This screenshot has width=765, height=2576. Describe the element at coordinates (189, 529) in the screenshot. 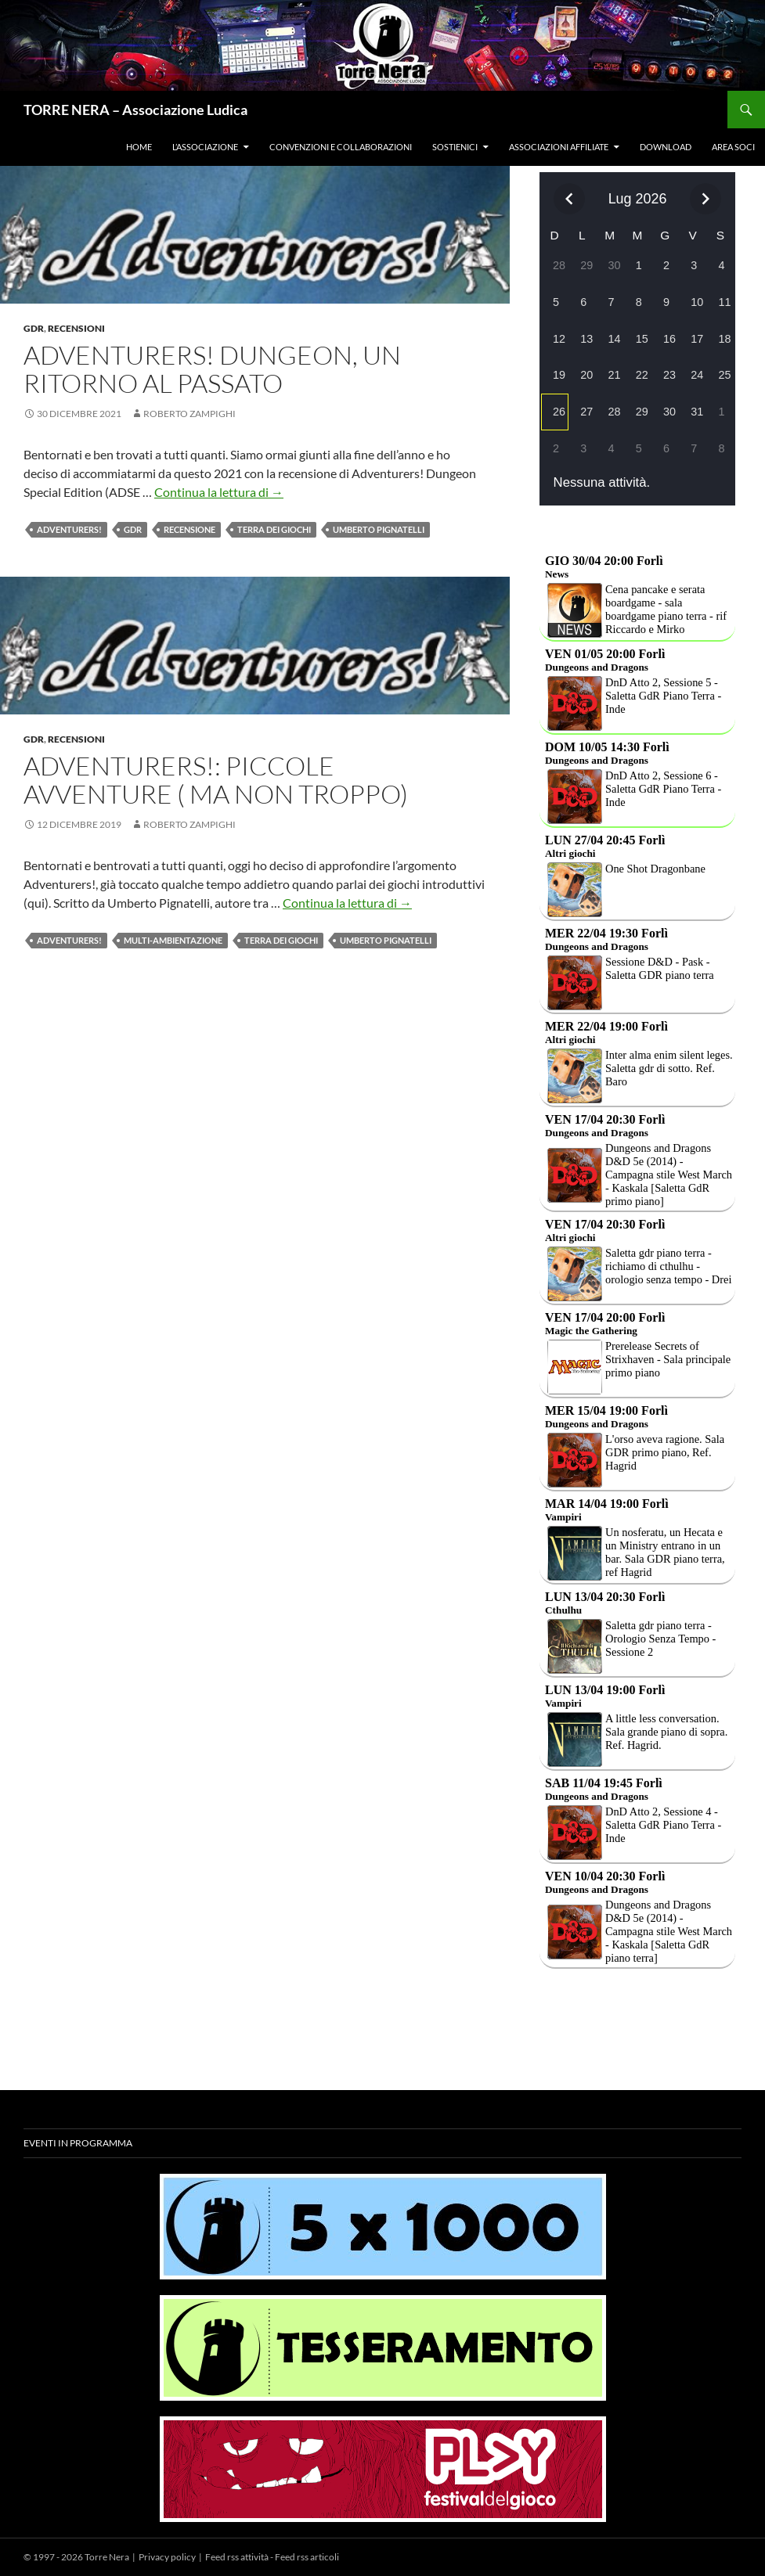

I see `RECENSIONE` at that location.